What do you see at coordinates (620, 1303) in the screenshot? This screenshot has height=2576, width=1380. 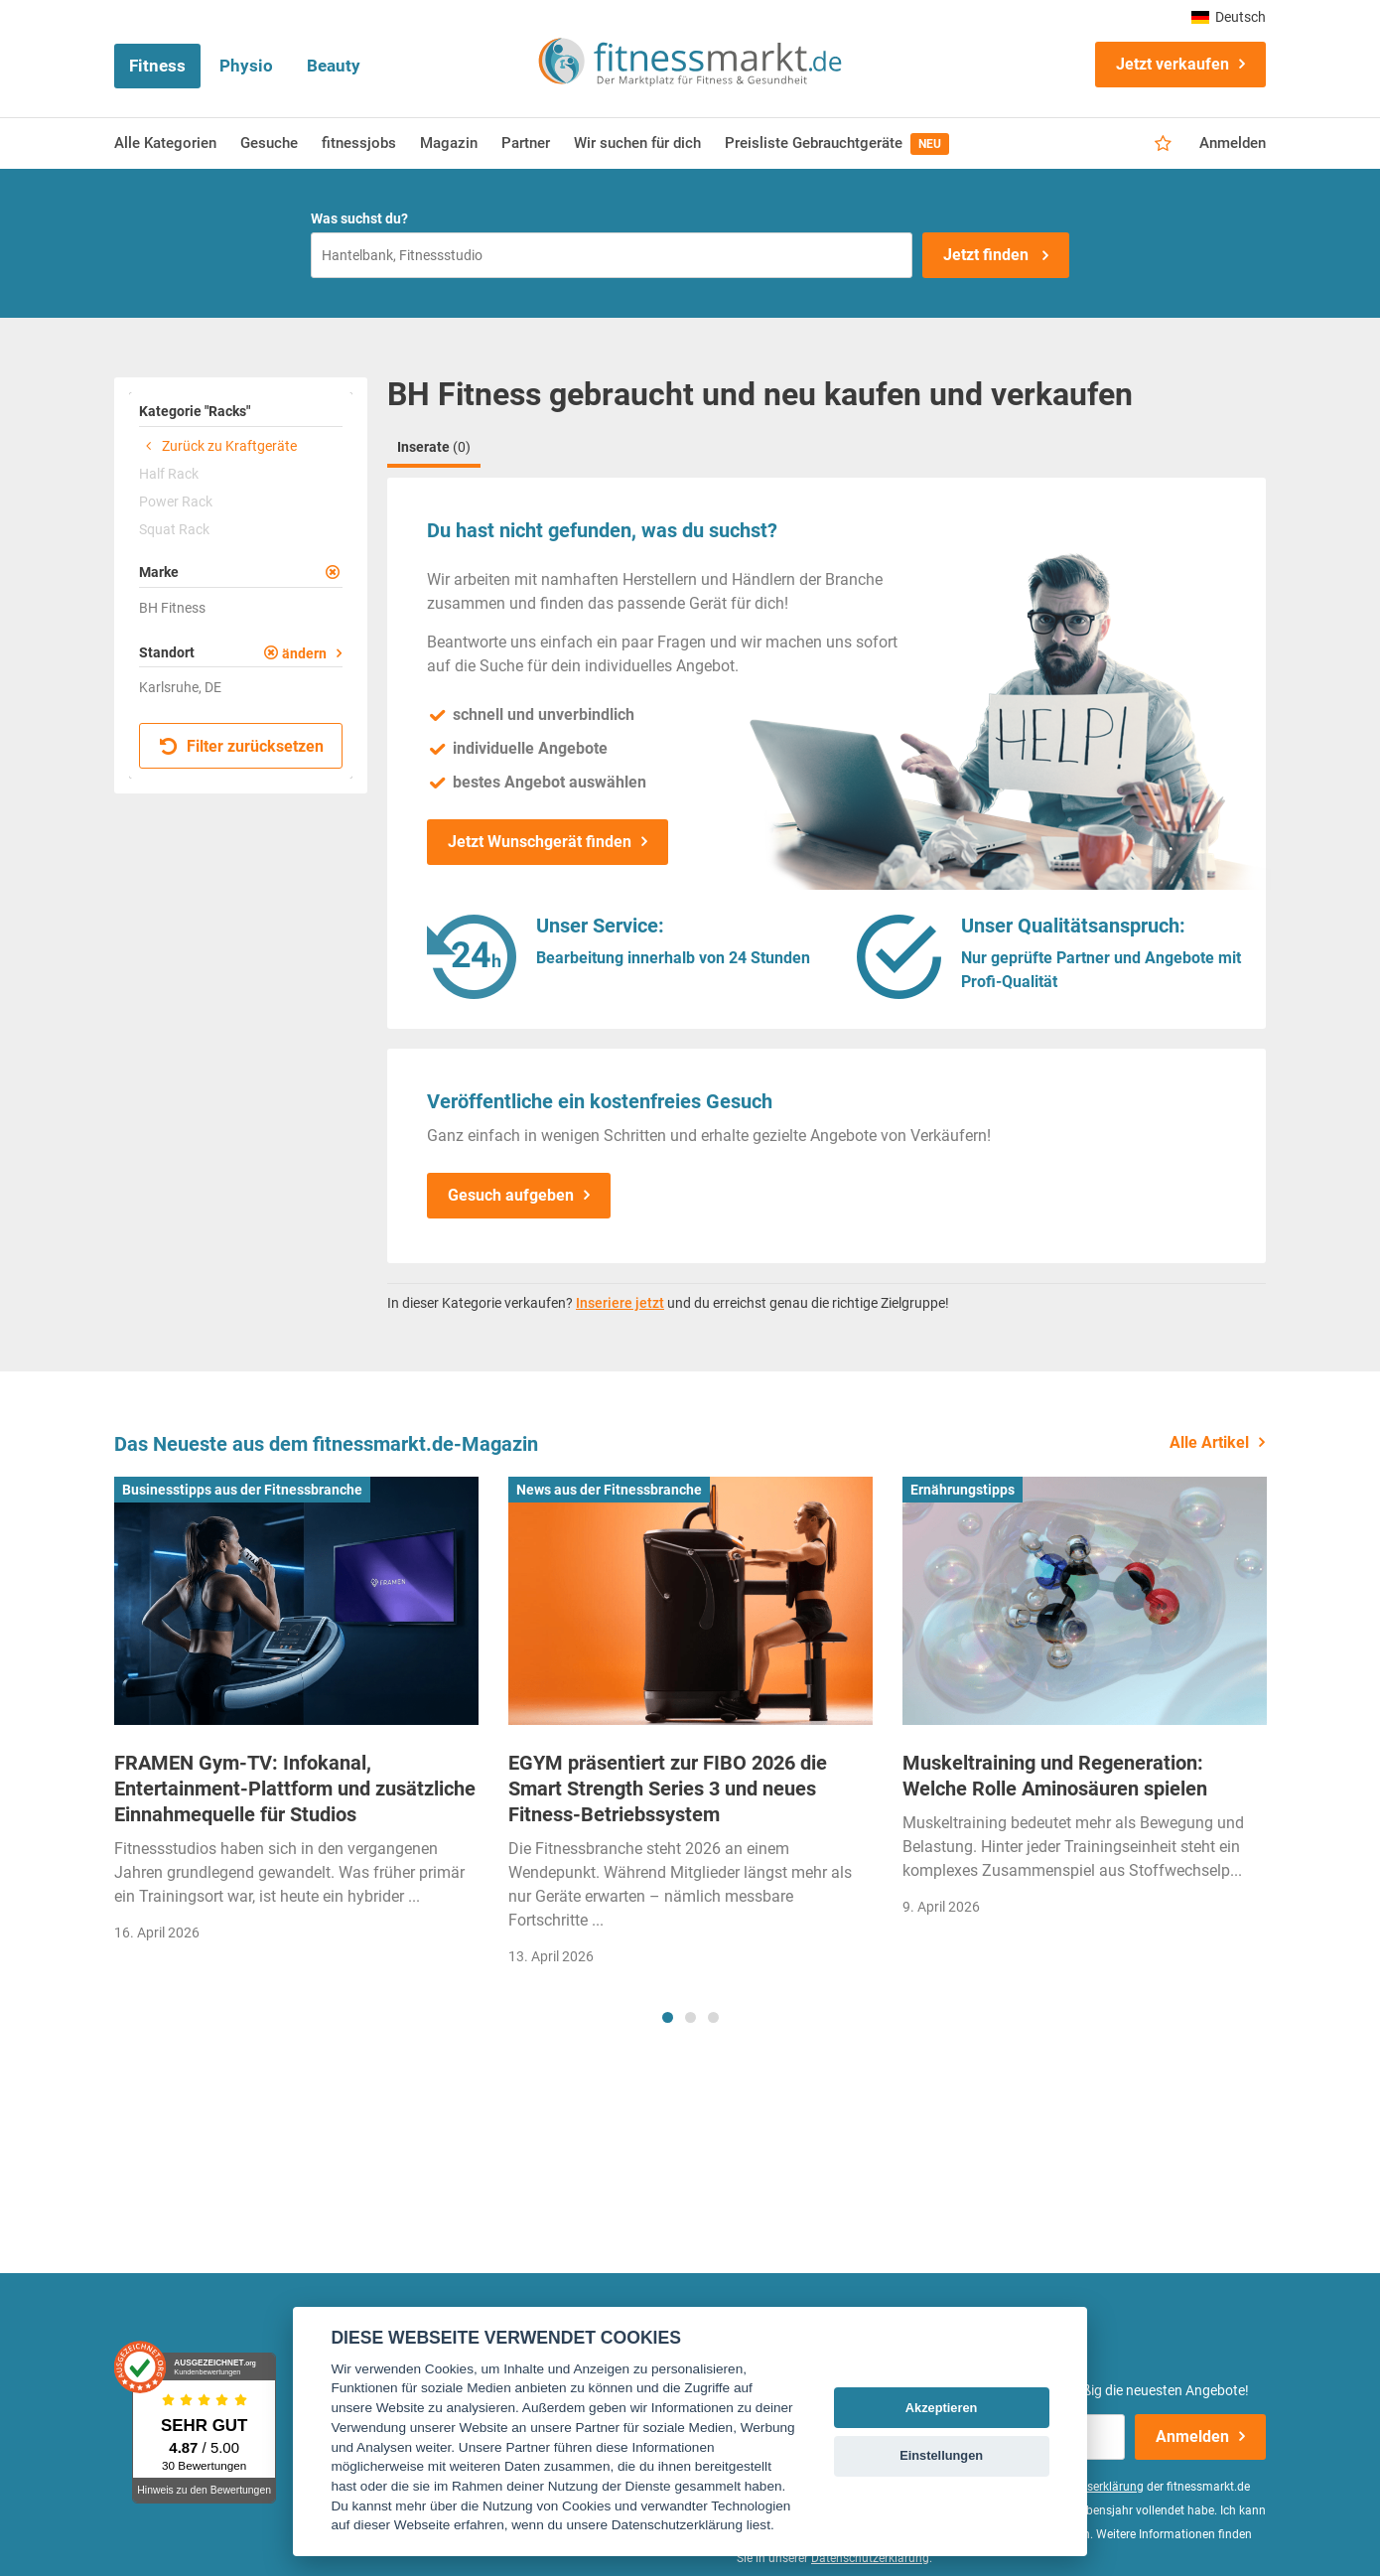 I see `Inseriere jetzt` at bounding box center [620, 1303].